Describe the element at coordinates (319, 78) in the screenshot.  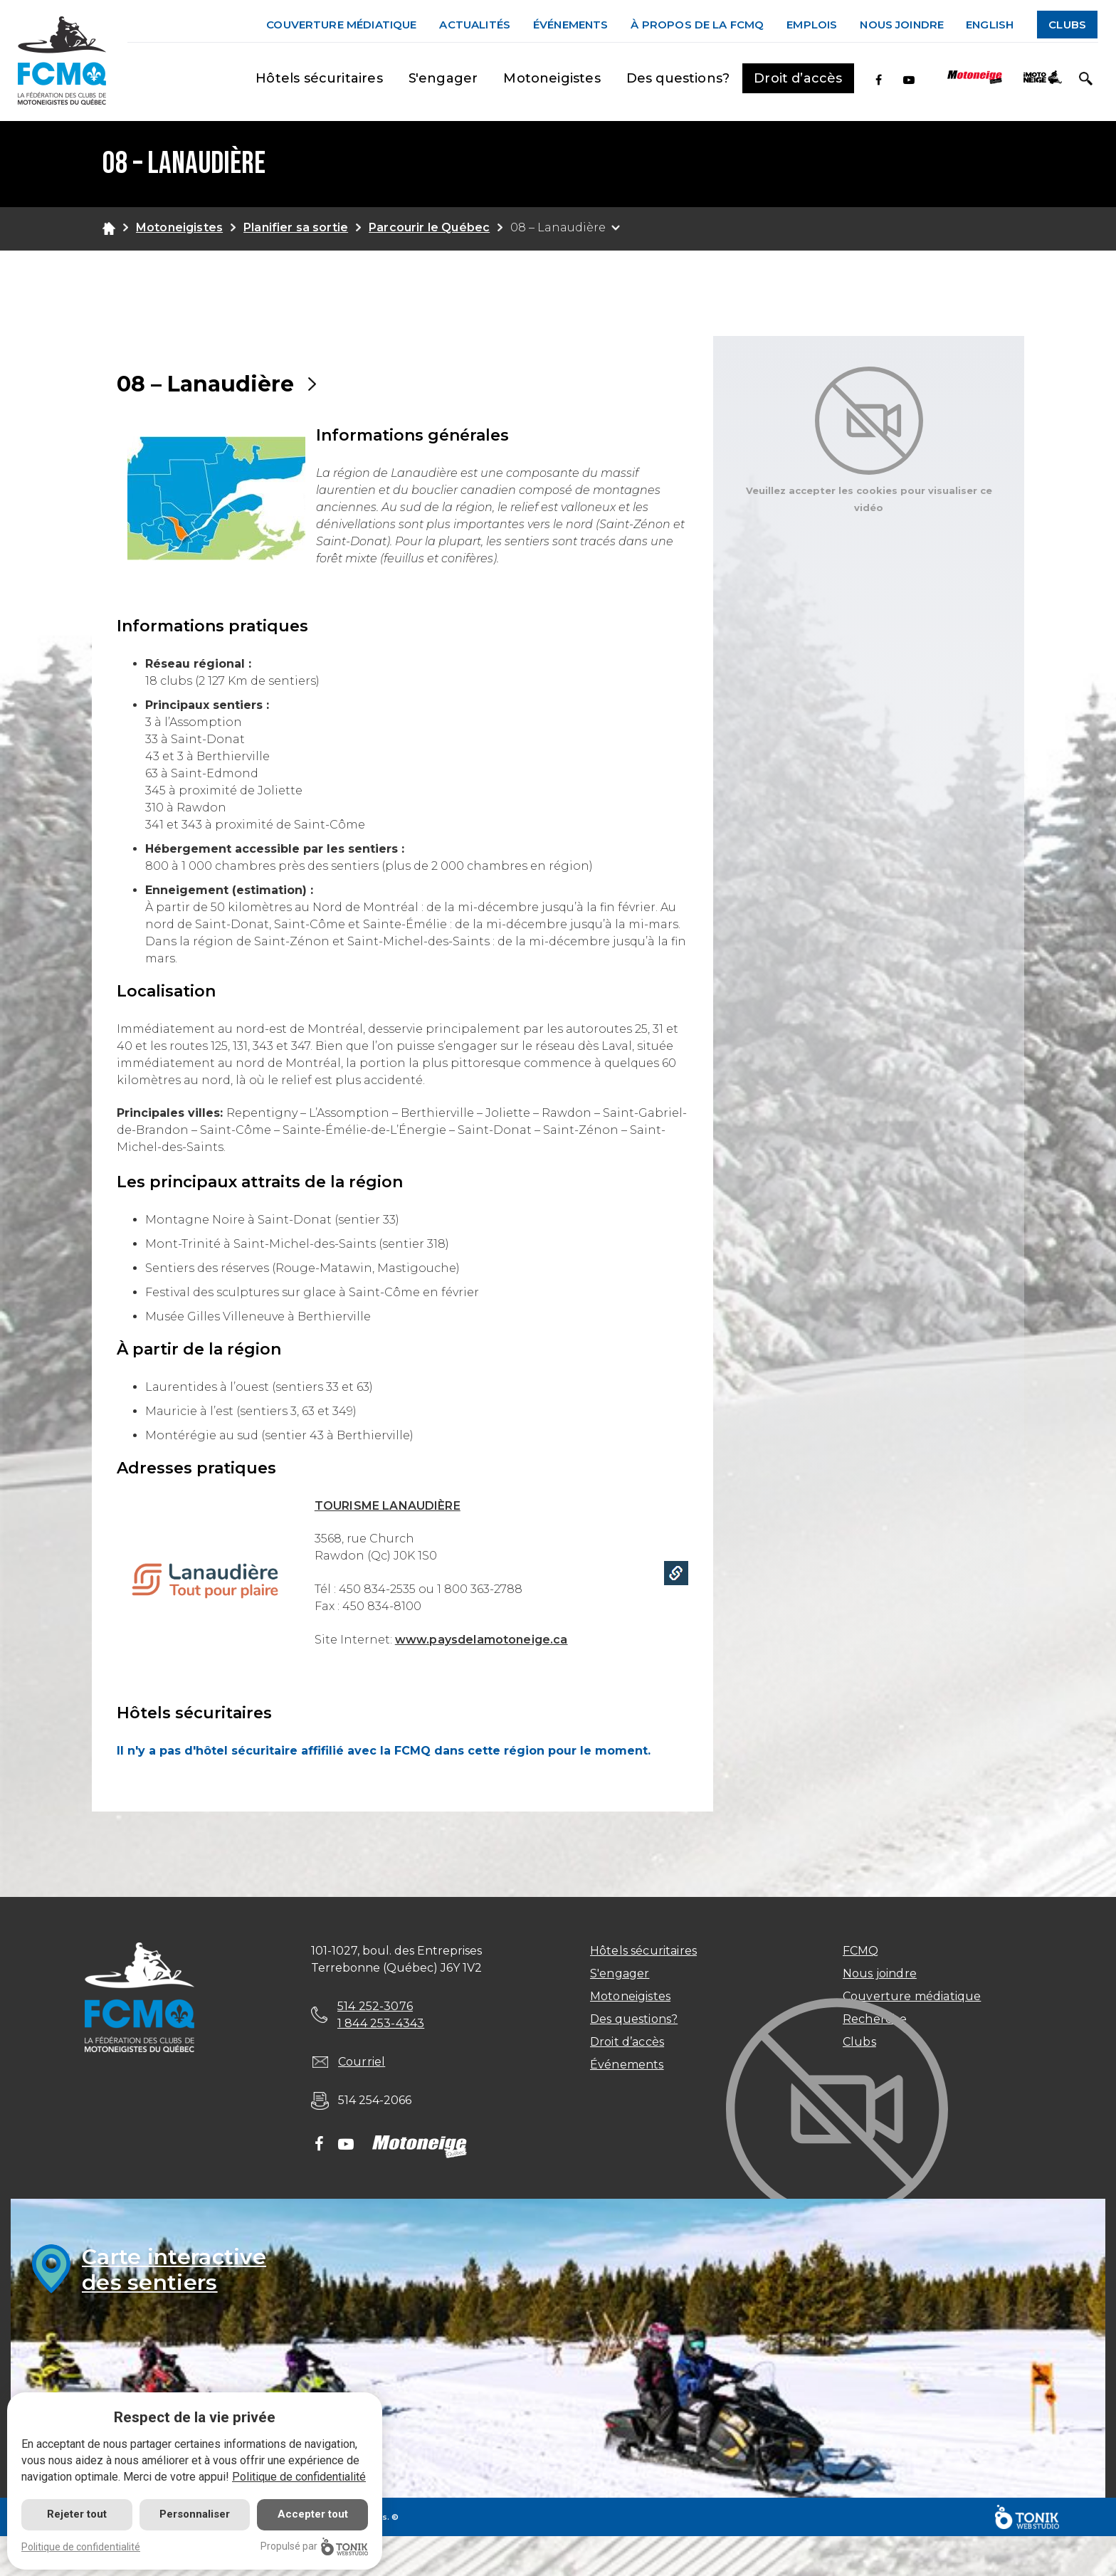
I see `Hôtels sécuritaires` at that location.